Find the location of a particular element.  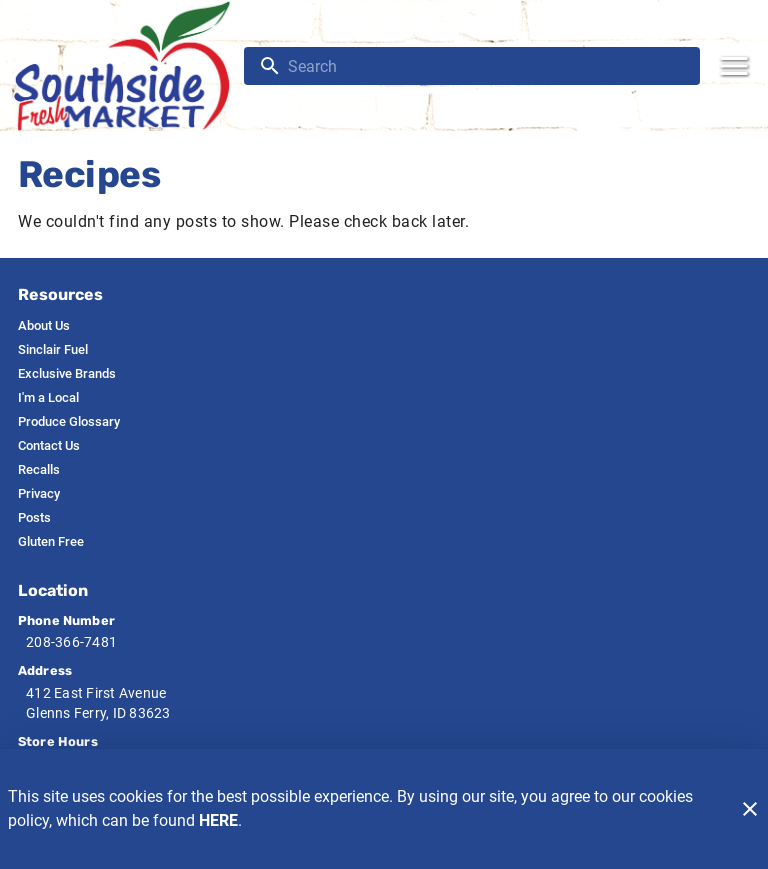

208-366-7481 is located at coordinates (71, 642).